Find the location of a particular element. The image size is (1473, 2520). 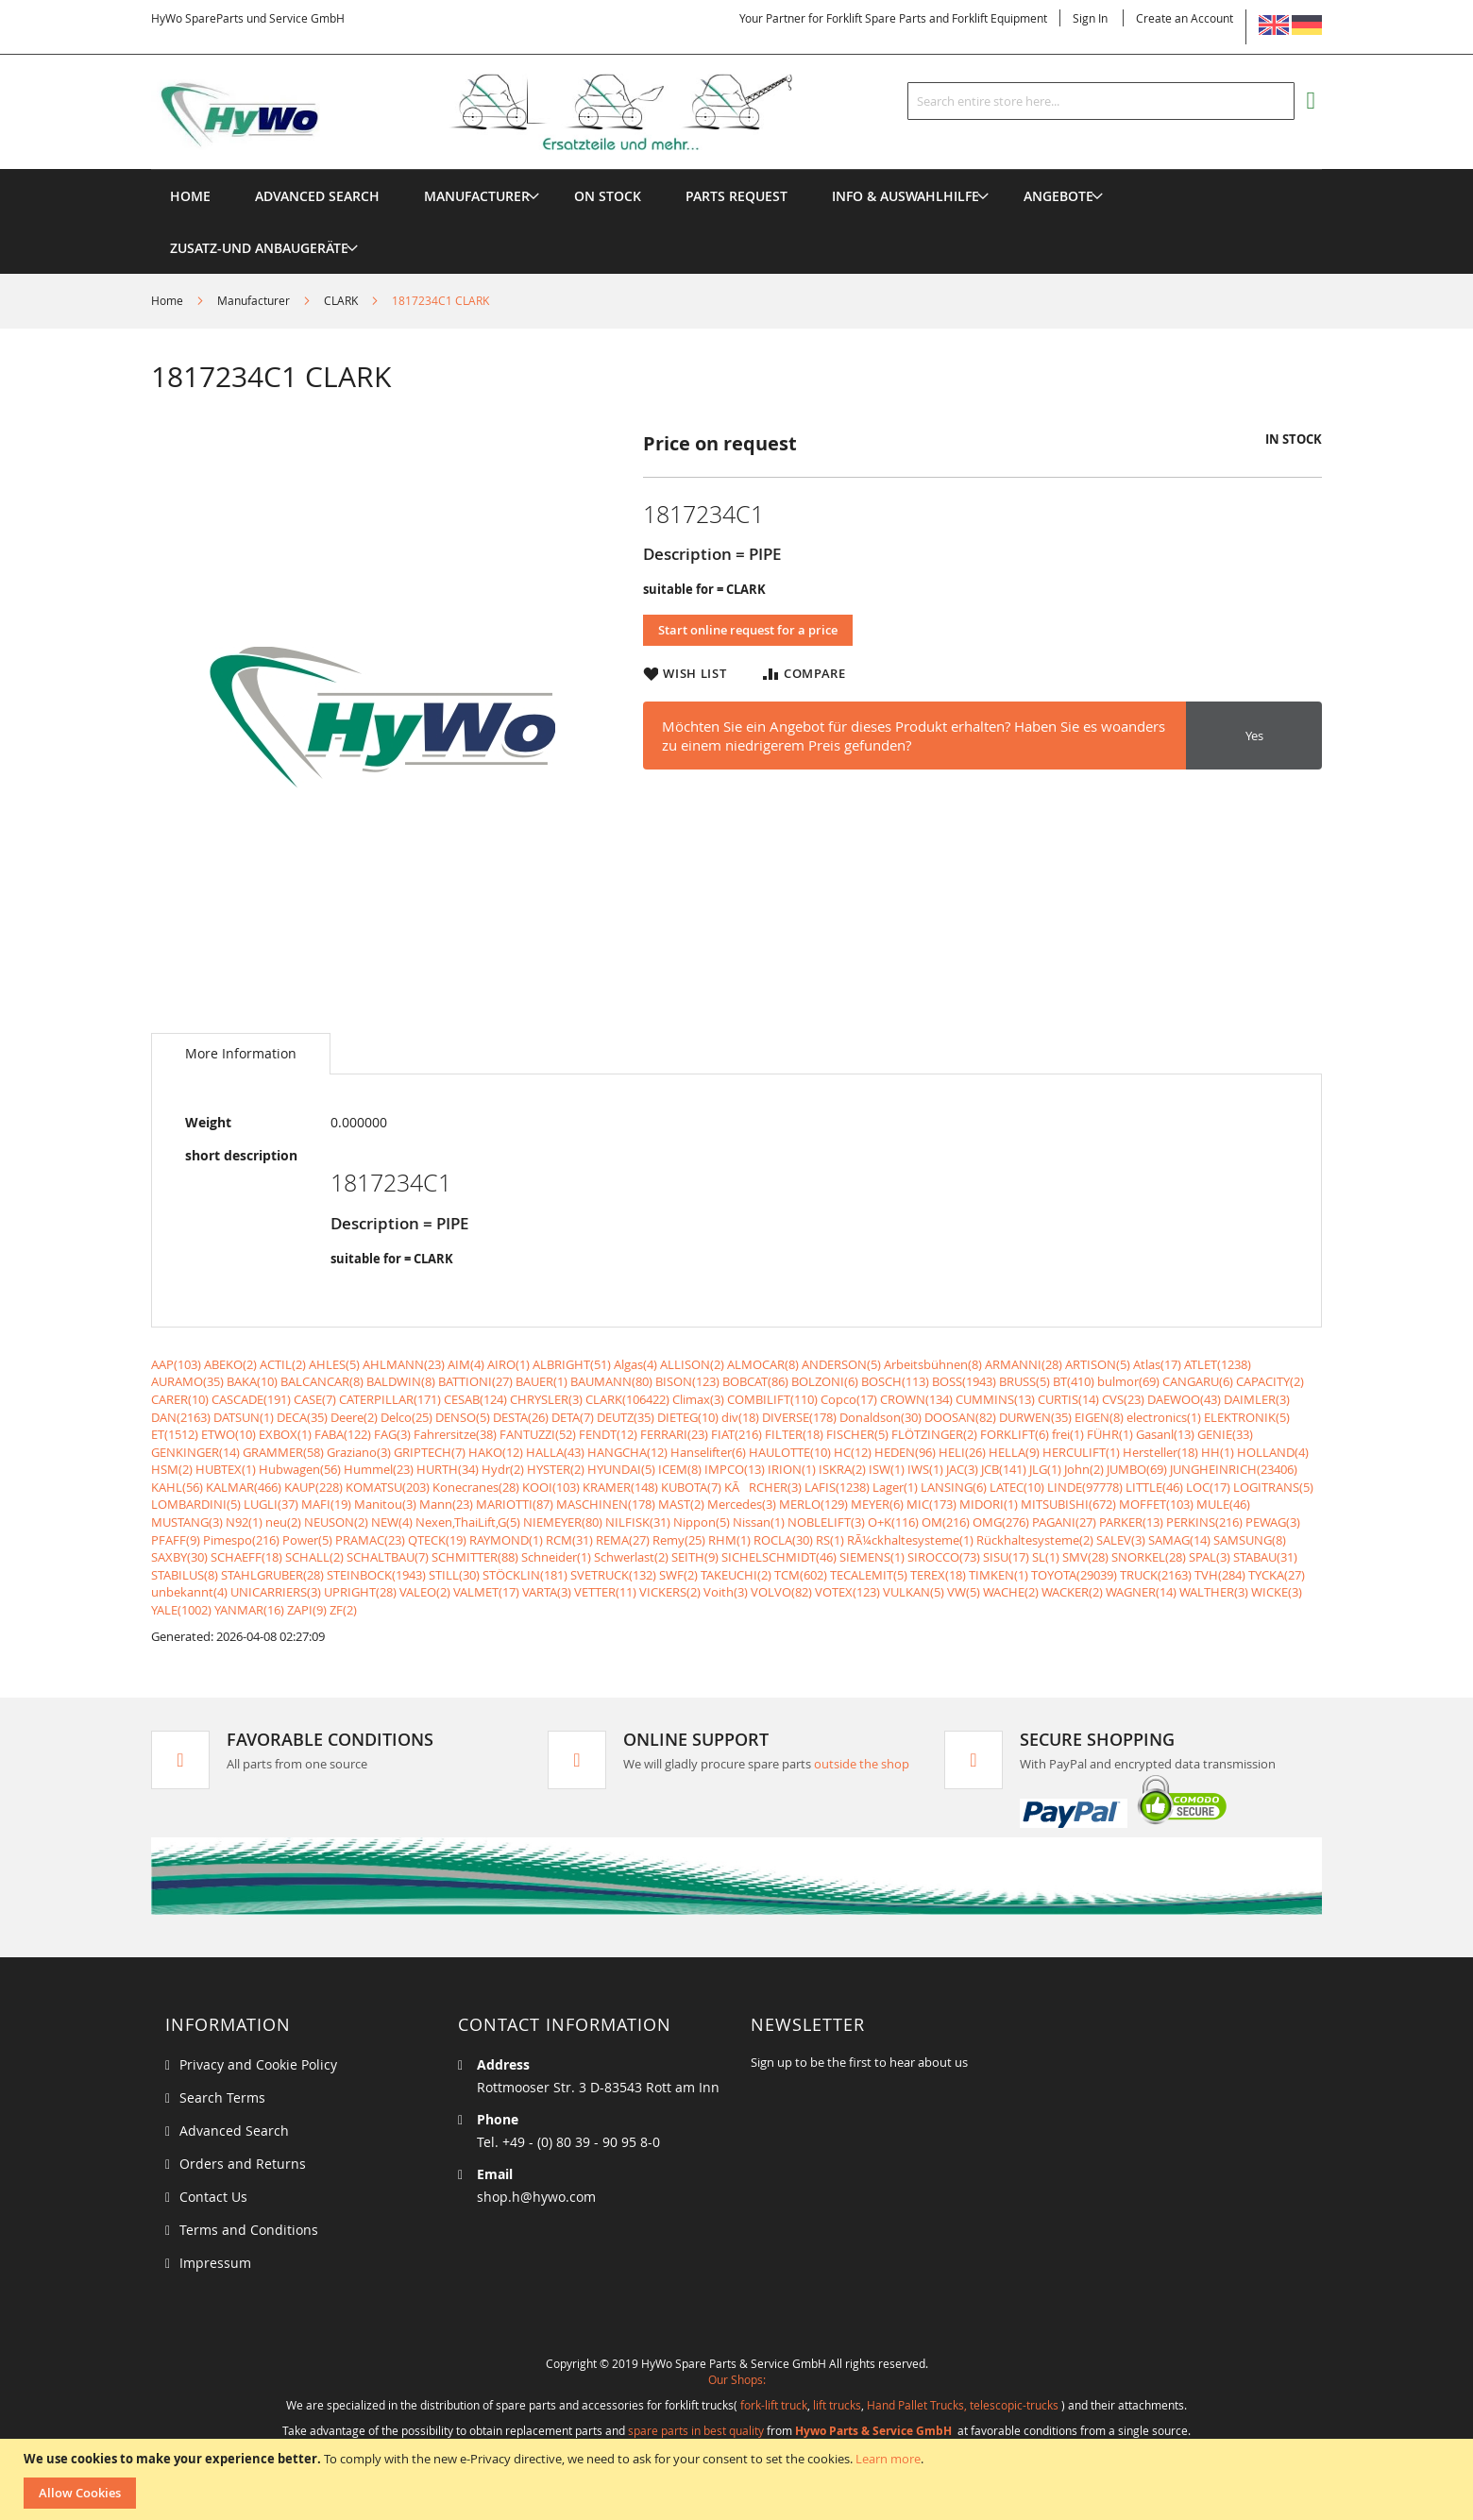

AURAMO(35) is located at coordinates (187, 1381).